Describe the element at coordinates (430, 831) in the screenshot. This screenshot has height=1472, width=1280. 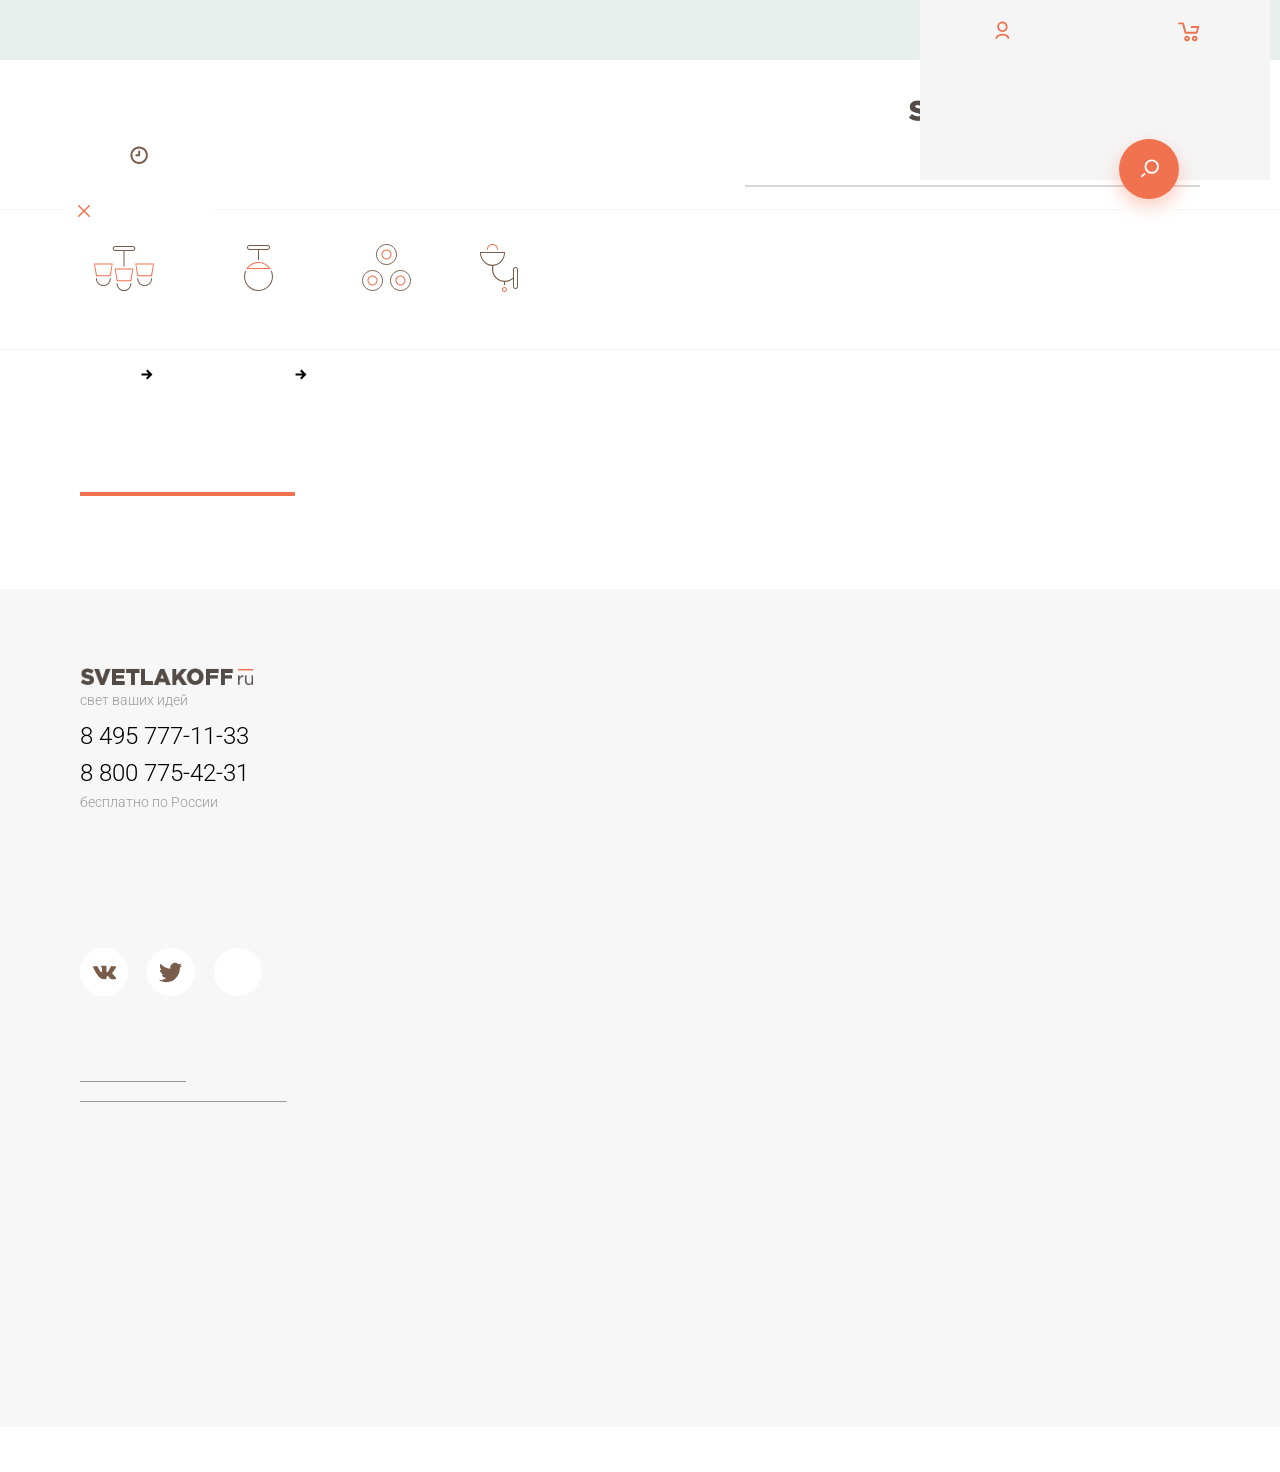
I see `Люстры в гостиную` at that location.